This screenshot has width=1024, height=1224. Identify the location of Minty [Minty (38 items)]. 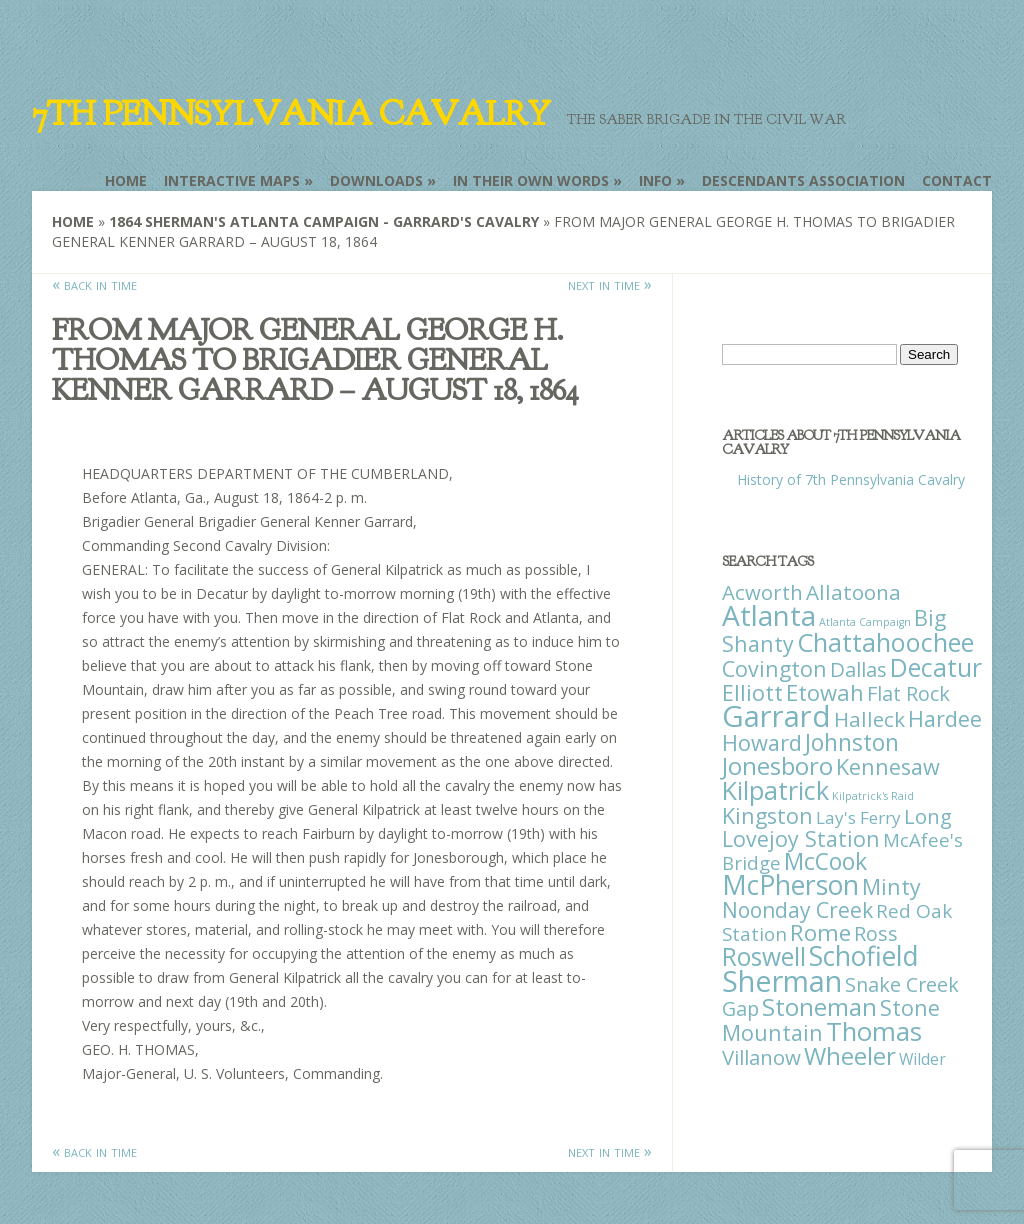
(891, 886).